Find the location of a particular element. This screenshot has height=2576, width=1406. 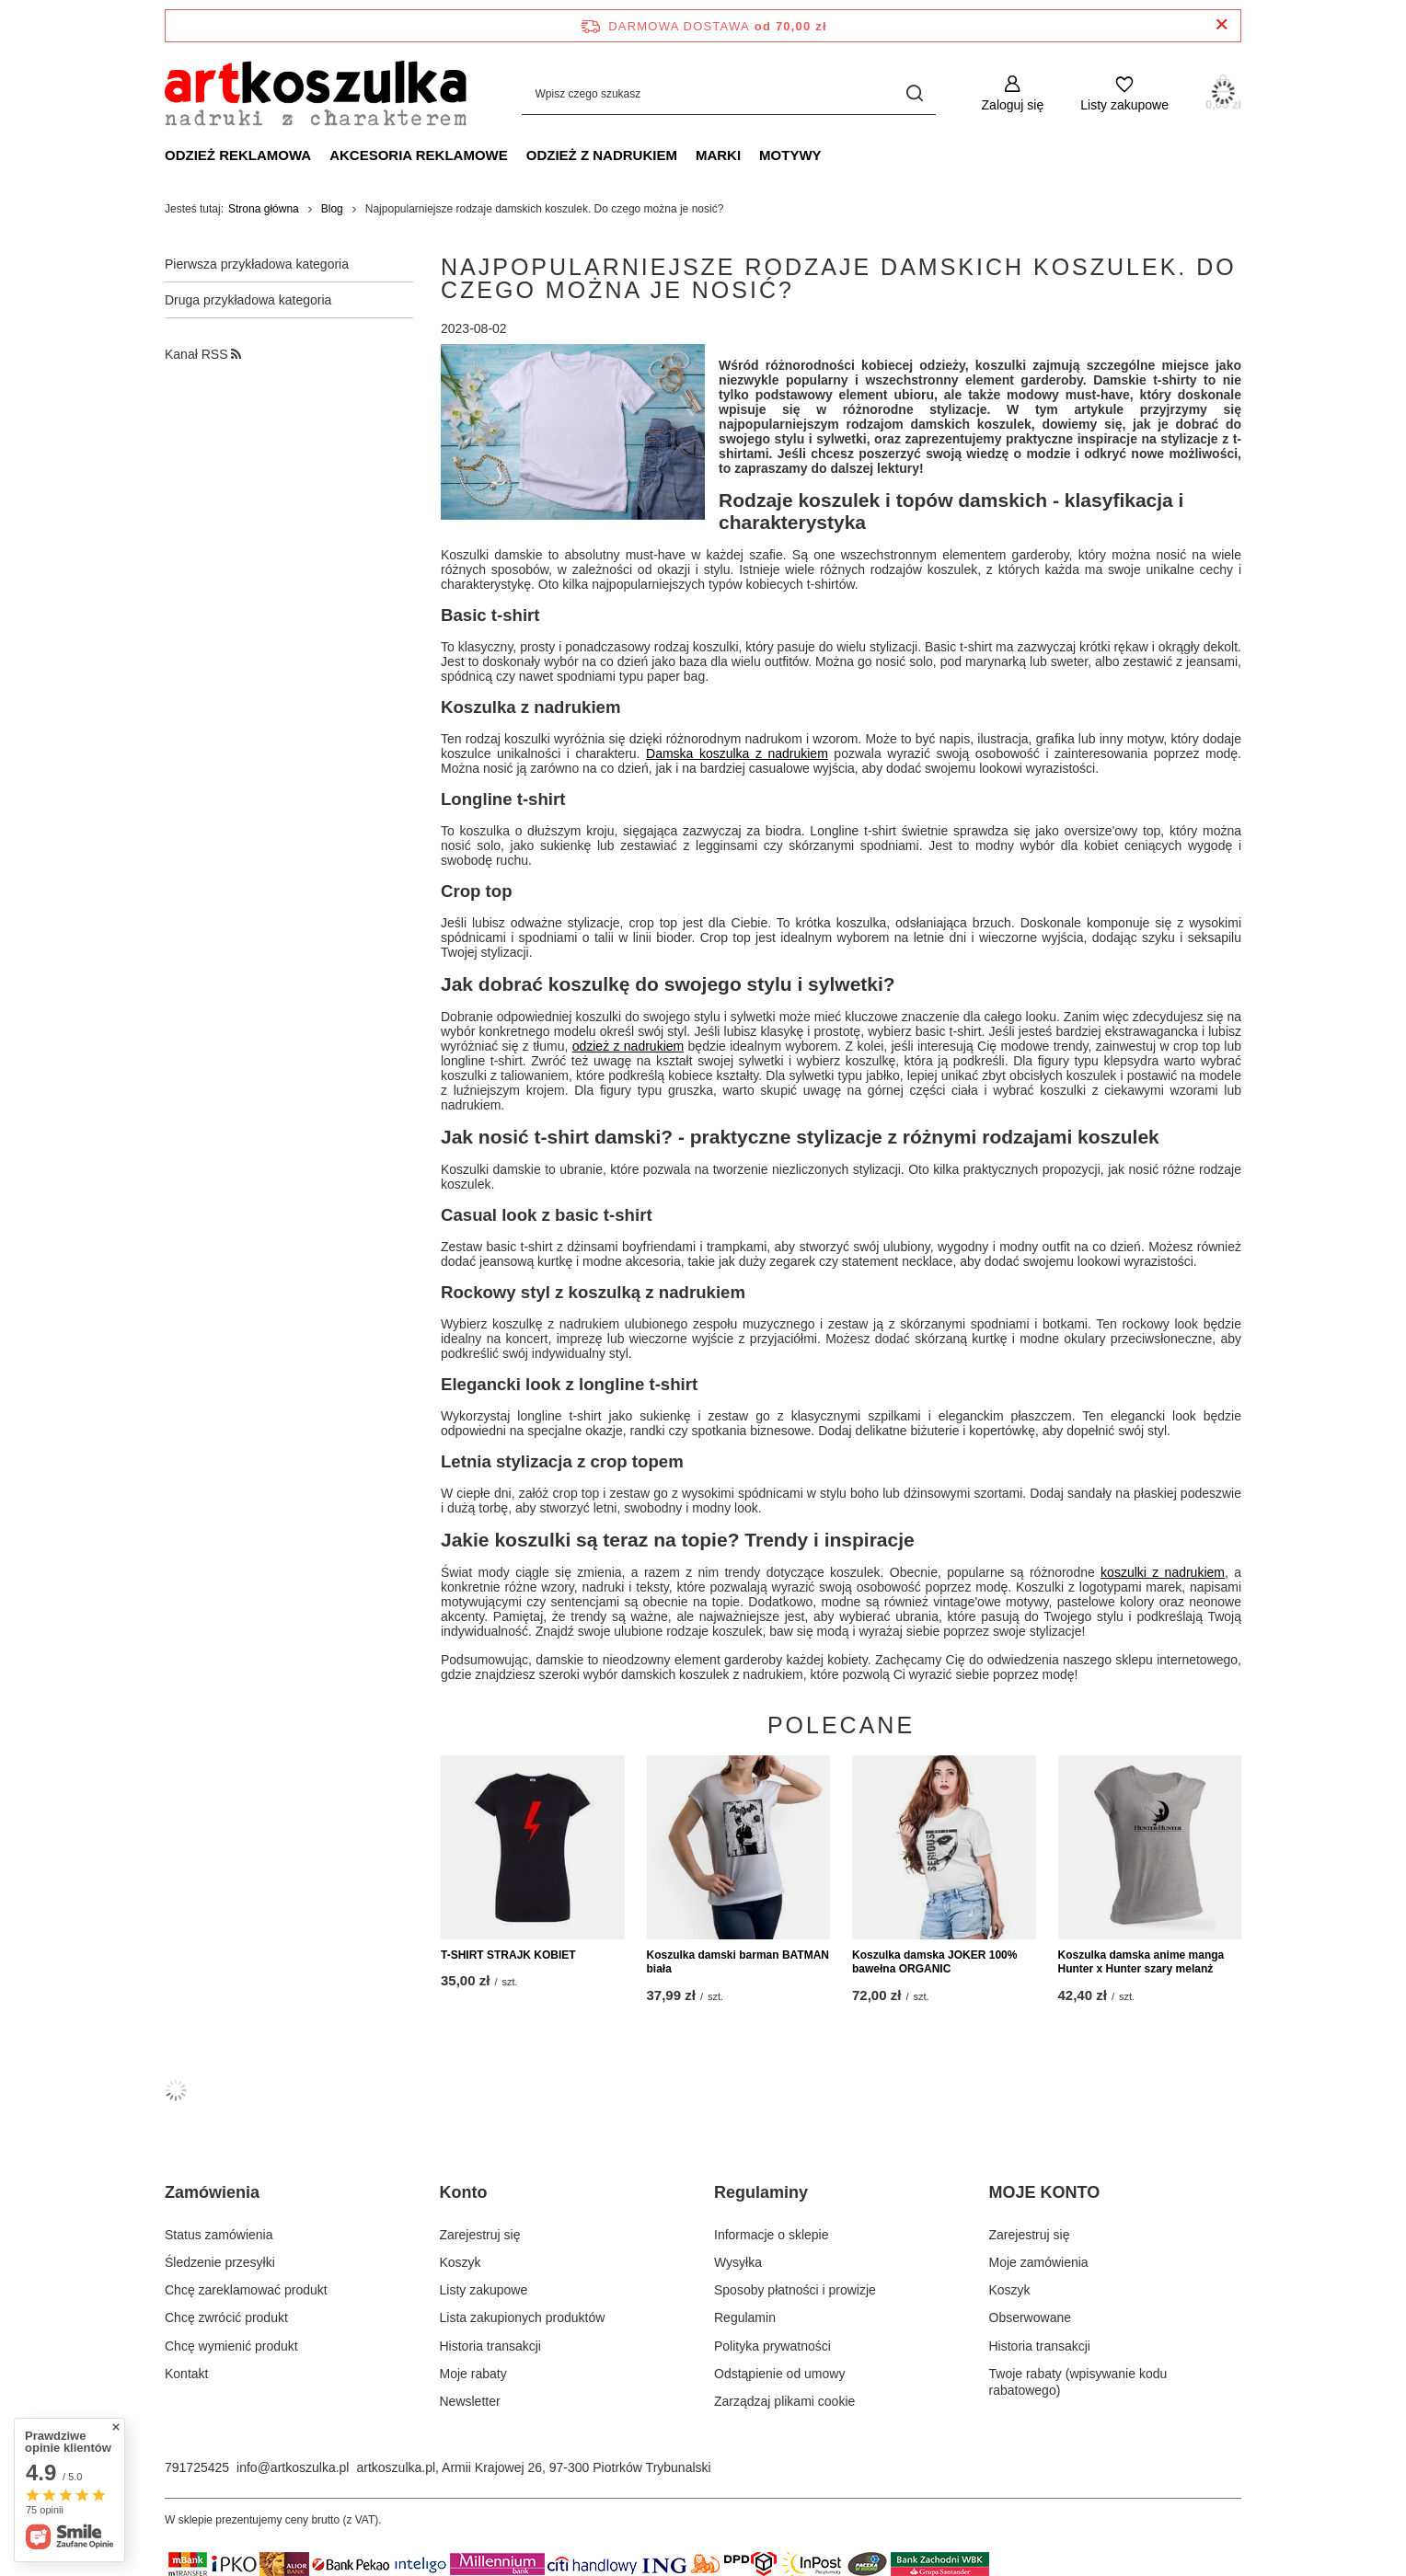

Zarejestruj się [Element stopki: Zarejestruj się] is located at coordinates (480, 2234).